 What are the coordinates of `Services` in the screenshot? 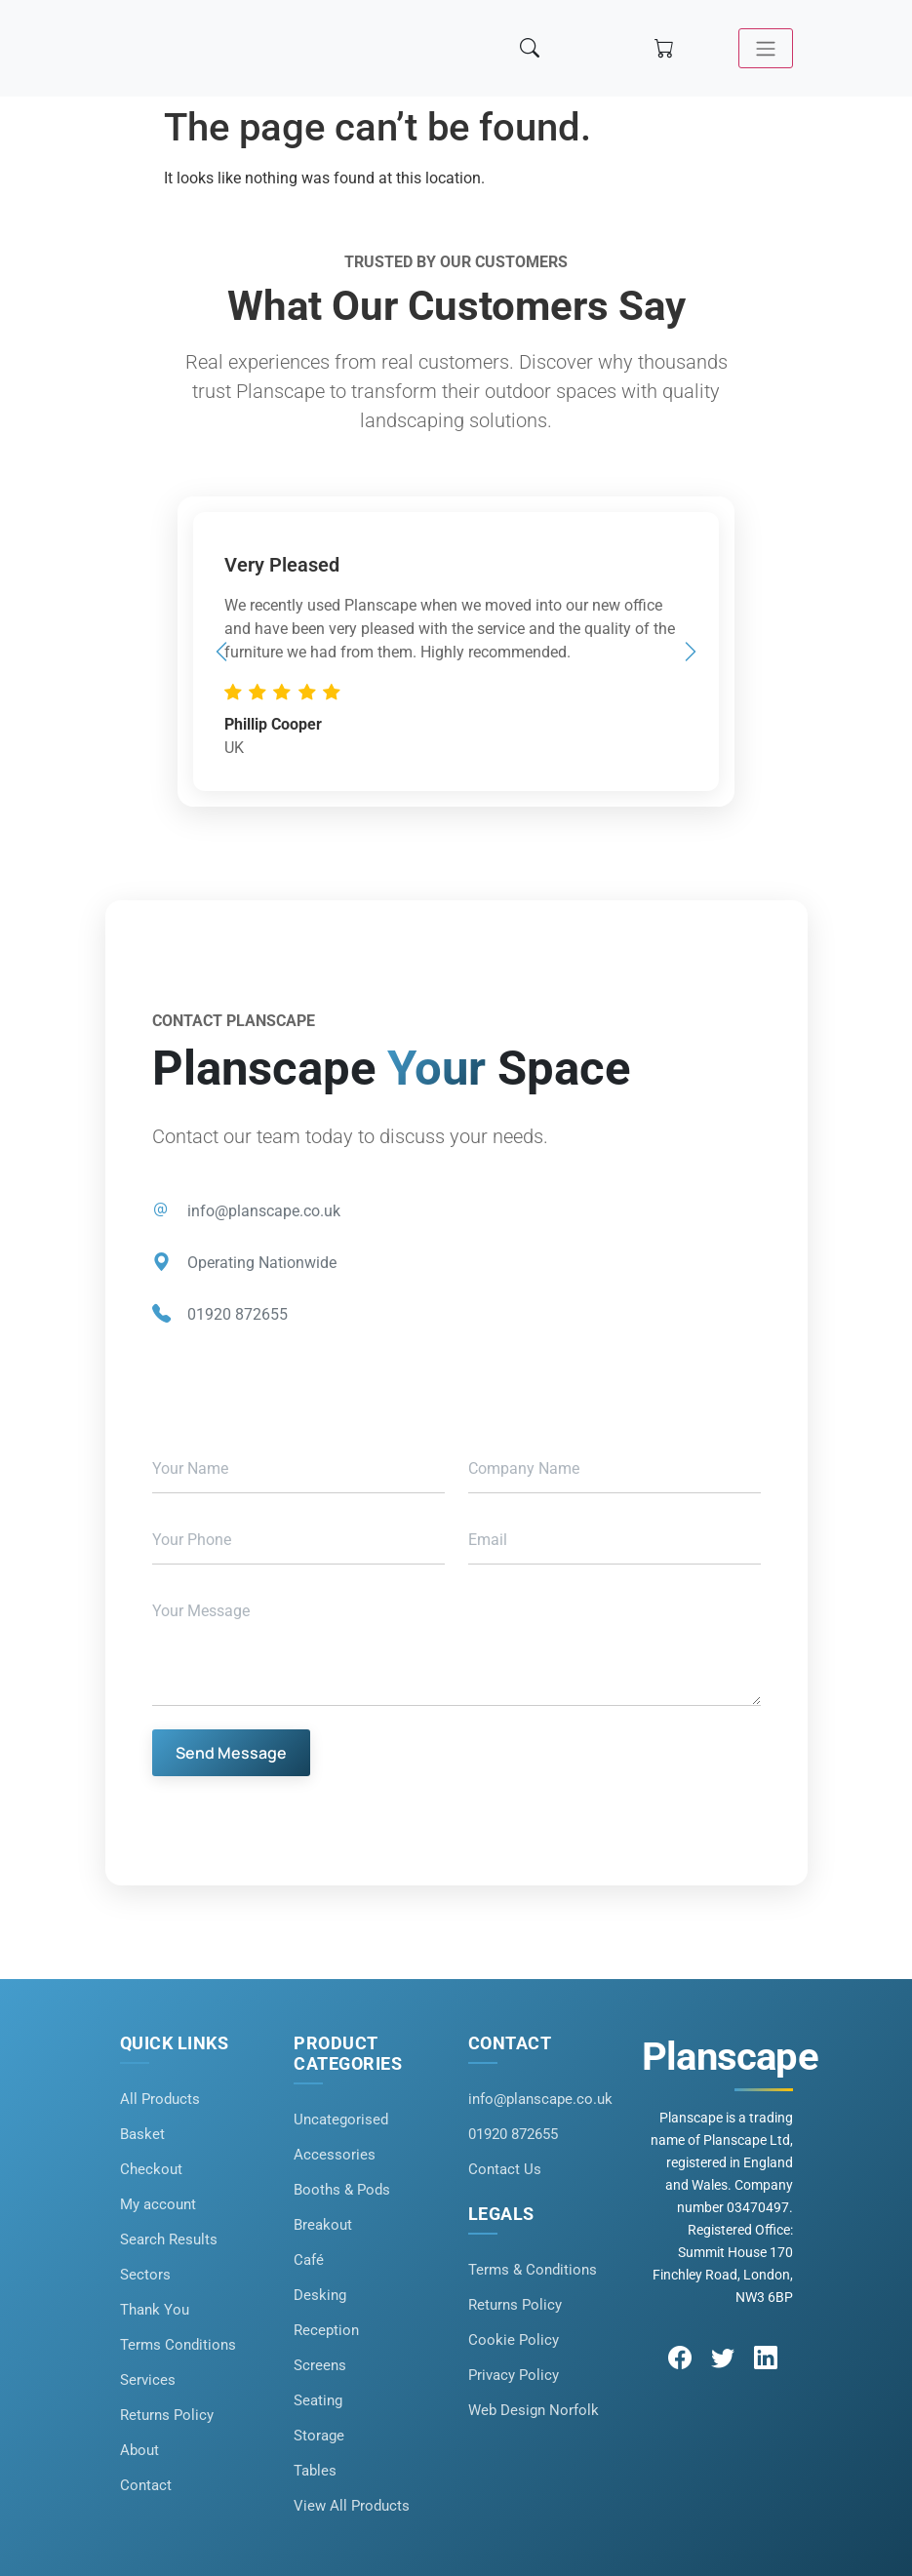 It's located at (148, 2380).